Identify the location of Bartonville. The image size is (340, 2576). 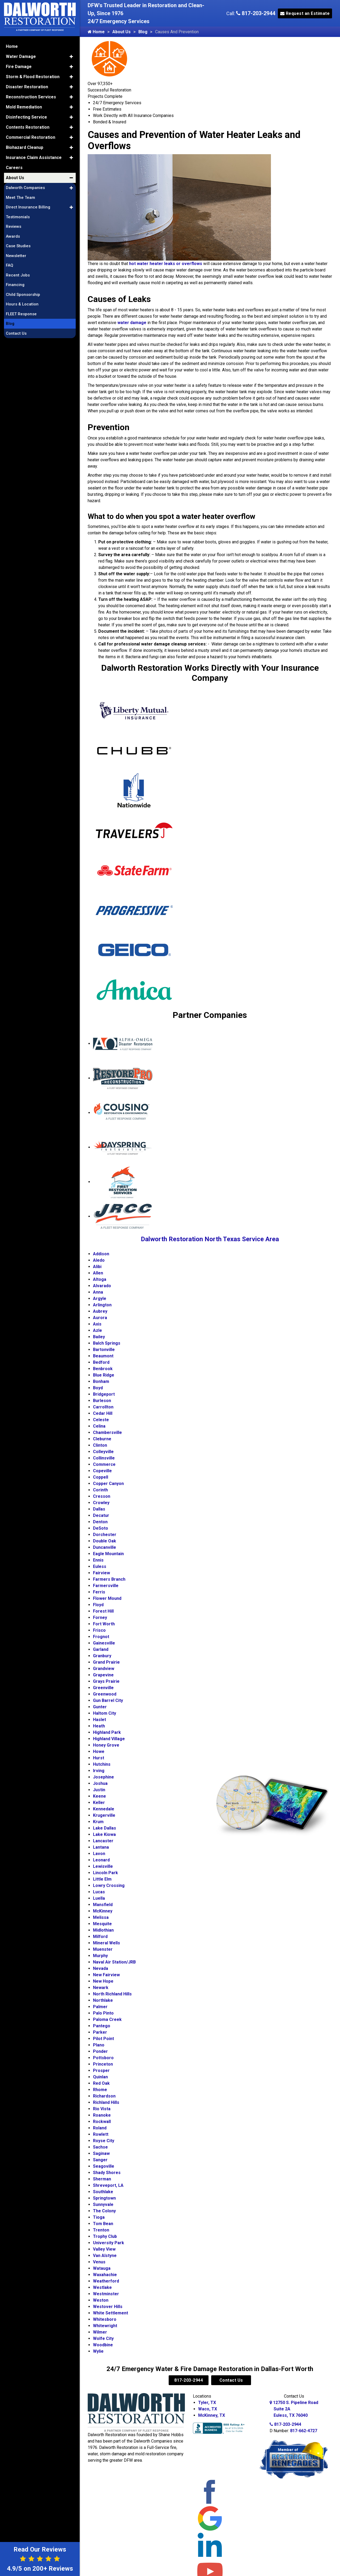
(104, 1349).